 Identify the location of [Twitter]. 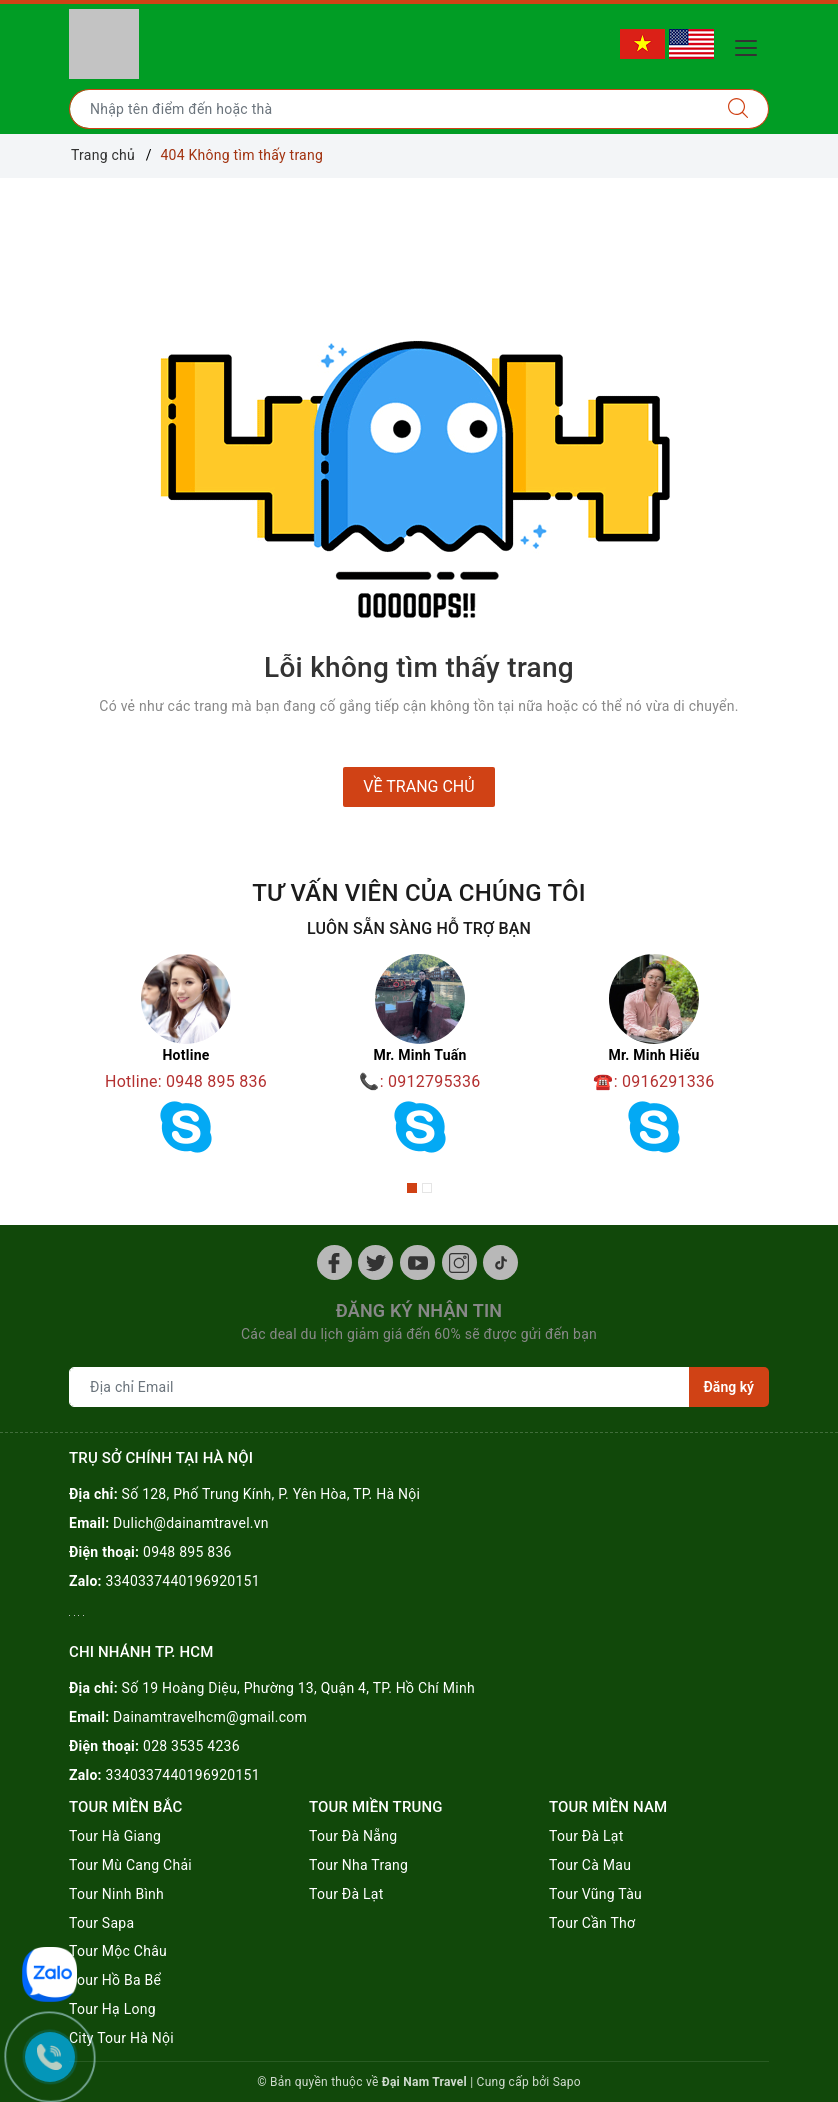
(375, 1262).